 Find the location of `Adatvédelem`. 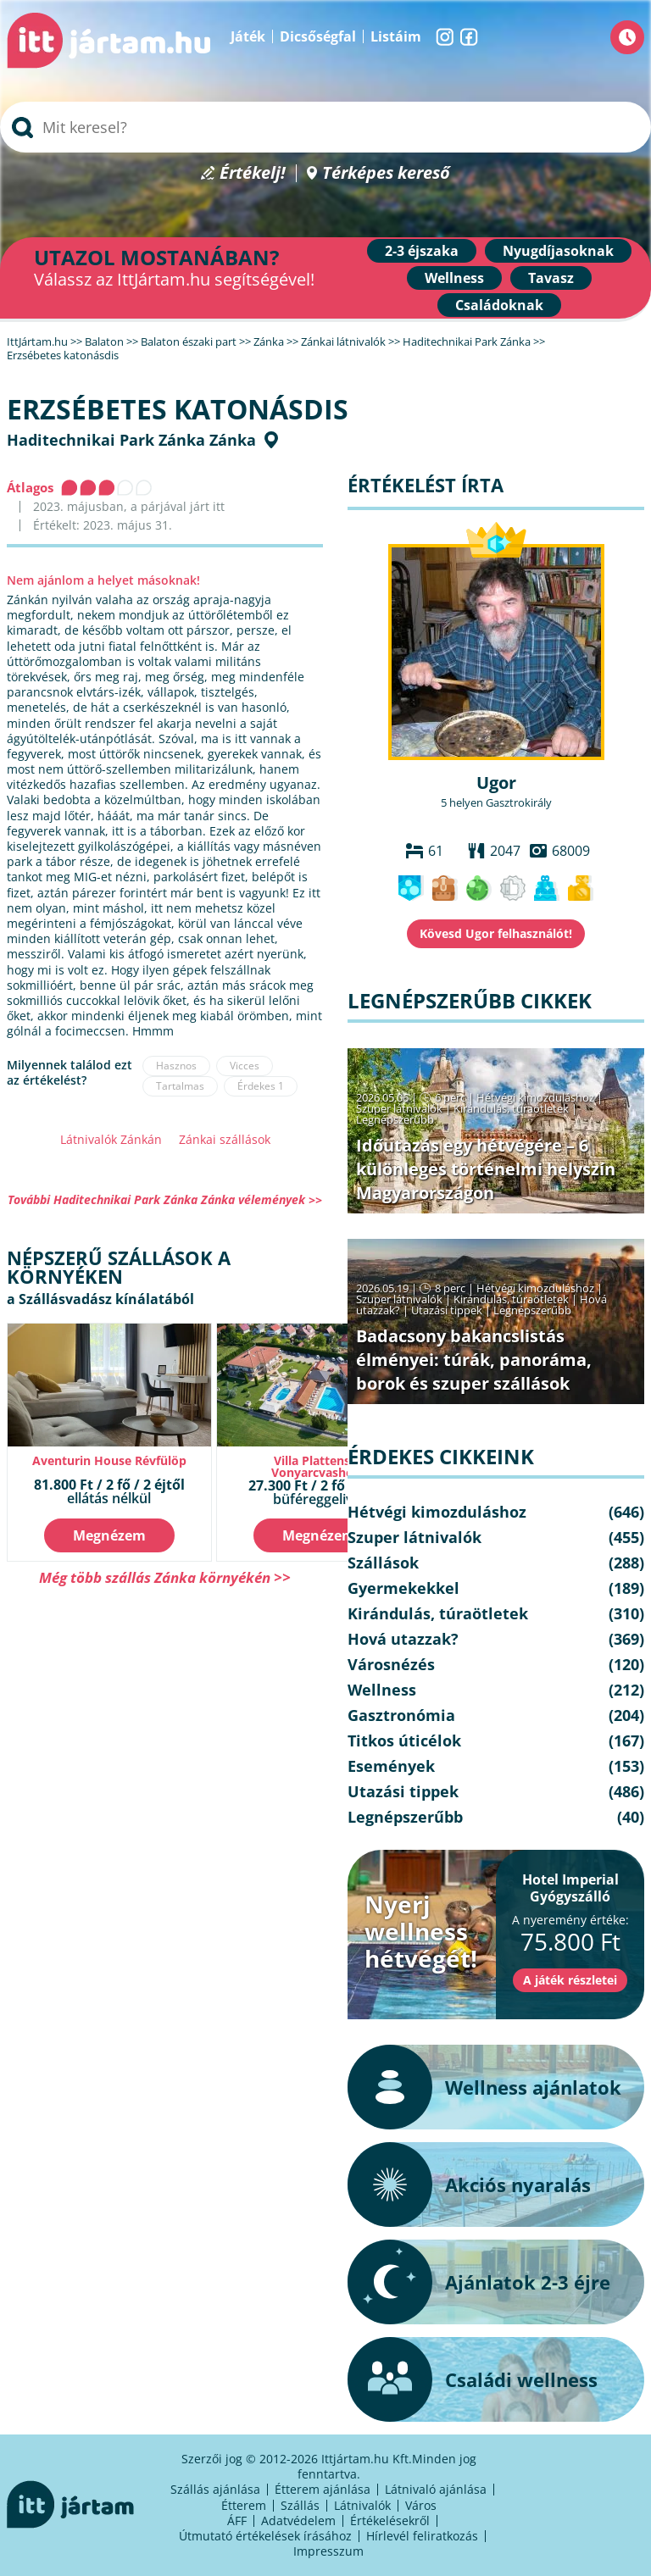

Adatvédelem is located at coordinates (298, 2520).